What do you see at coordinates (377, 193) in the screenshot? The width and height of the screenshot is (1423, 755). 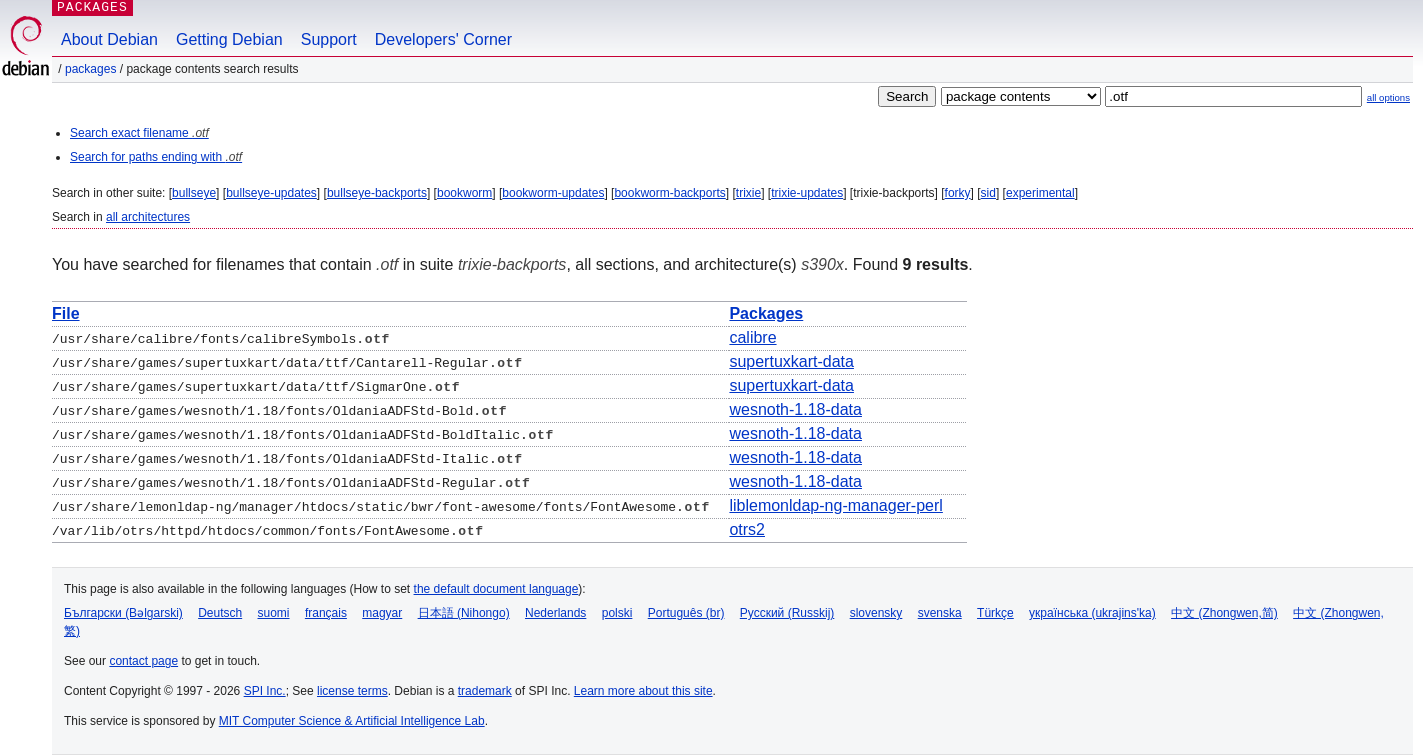 I see `bullseye-backports` at bounding box center [377, 193].